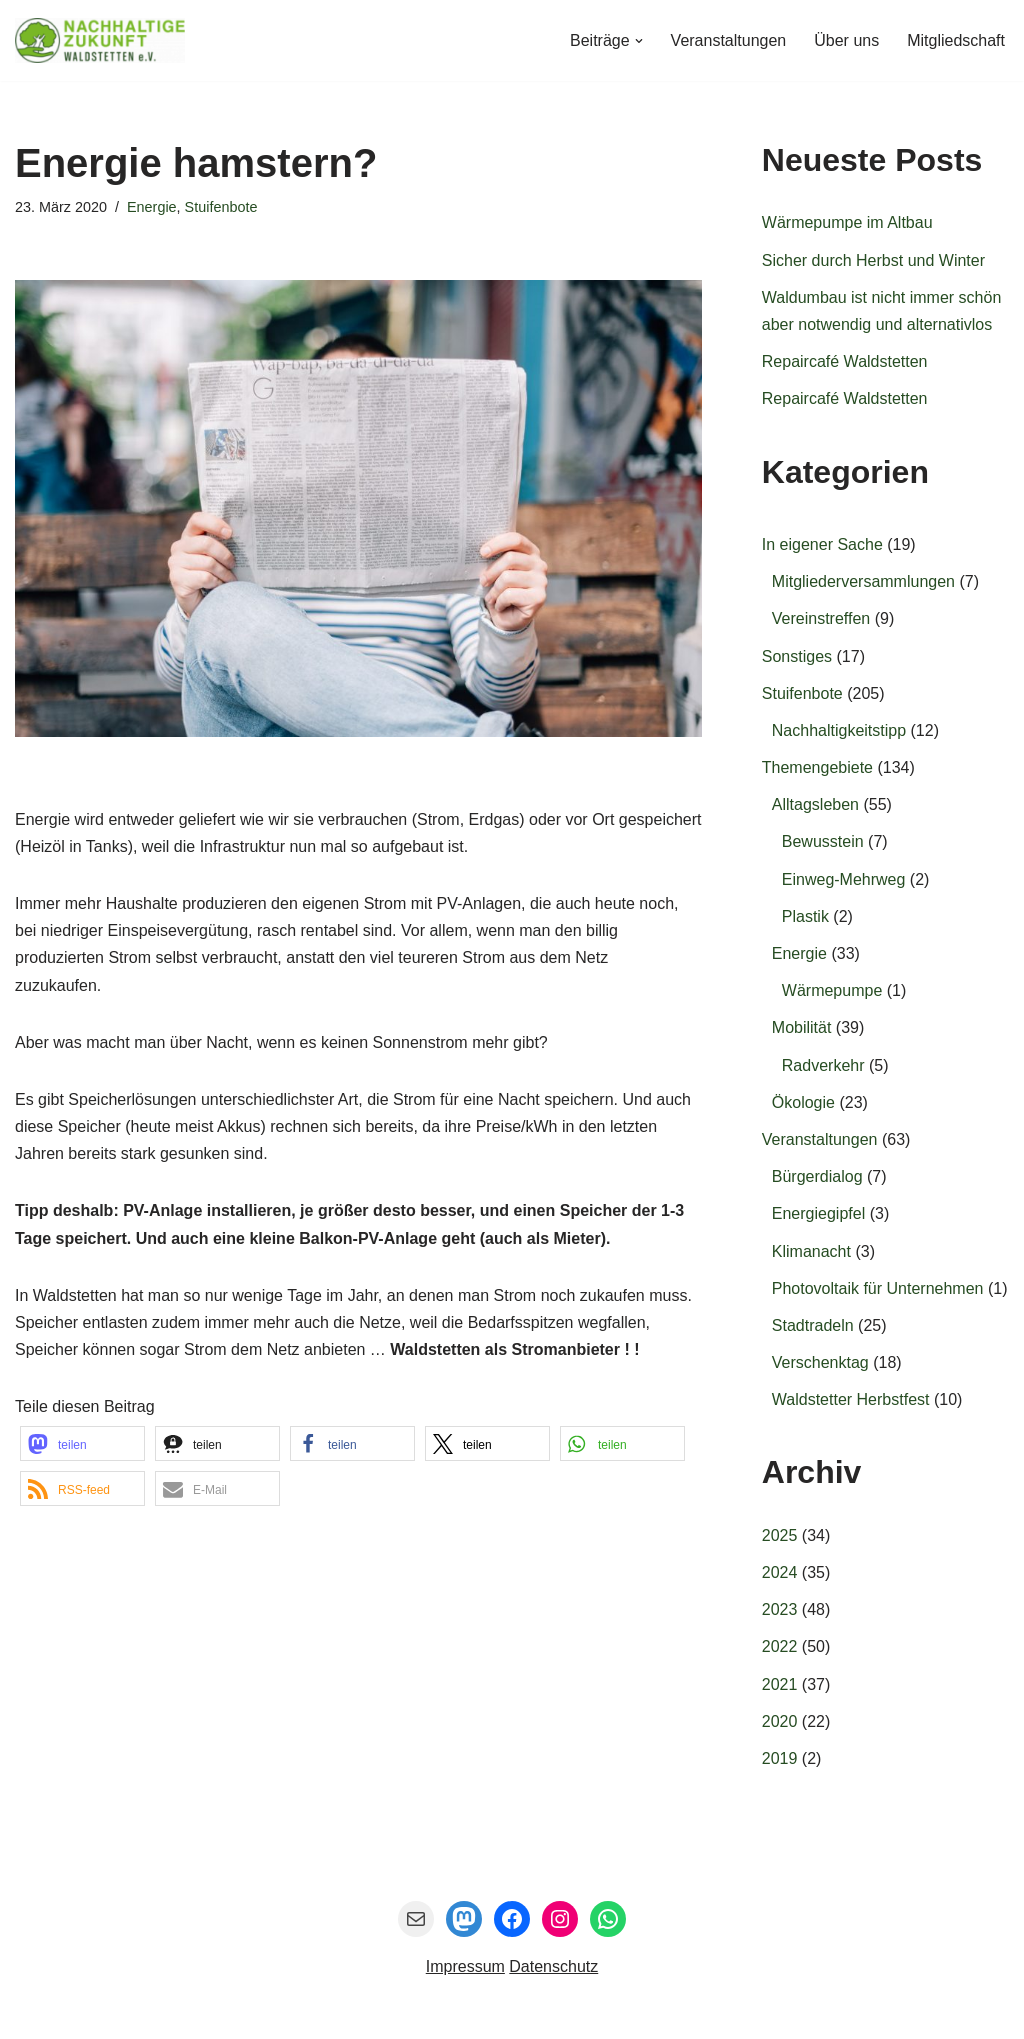 The image size is (1024, 2039). Describe the element at coordinates (815, 804) in the screenshot. I see `Alltagsleben` at that location.